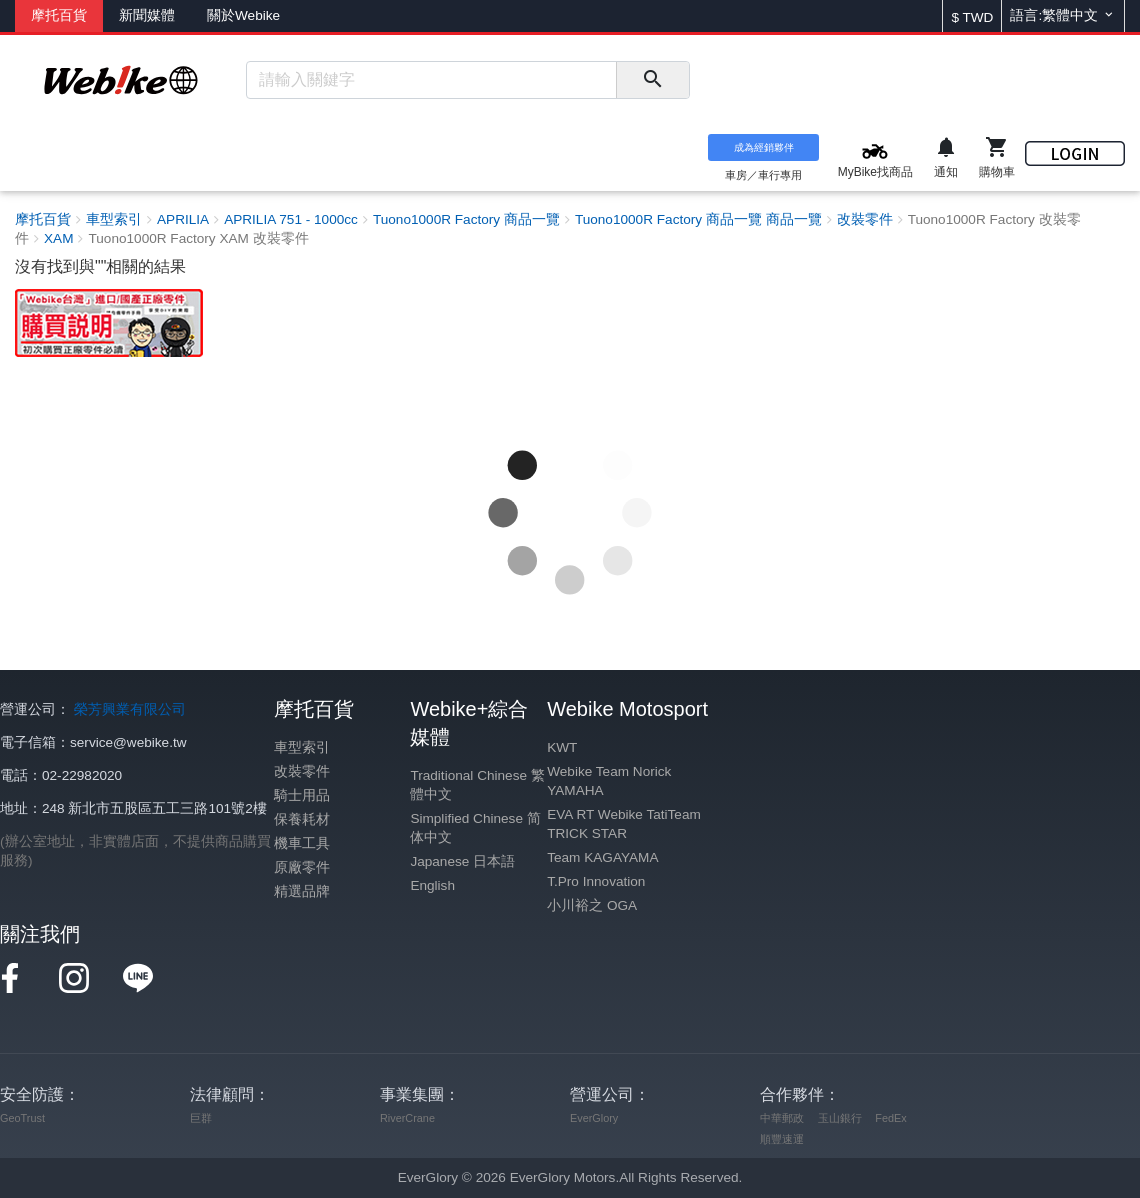  What do you see at coordinates (475, 828) in the screenshot?
I see `Simplified Chinese 简体中文` at bounding box center [475, 828].